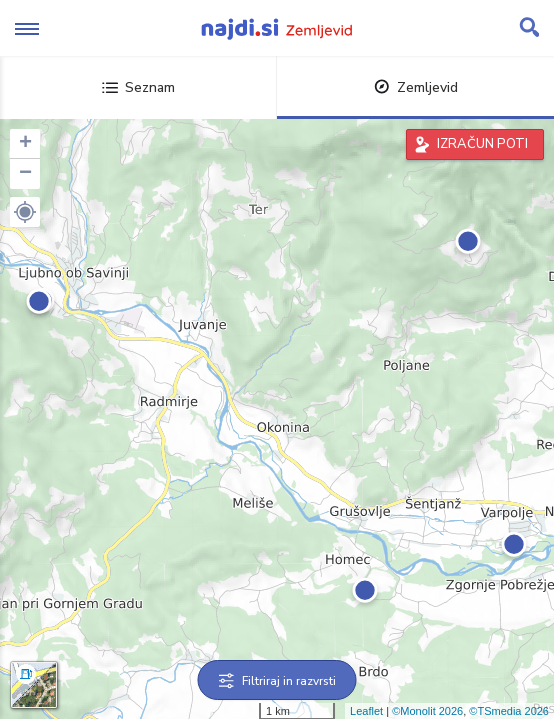  What do you see at coordinates (25, 212) in the screenshot?
I see `[button]` at bounding box center [25, 212].